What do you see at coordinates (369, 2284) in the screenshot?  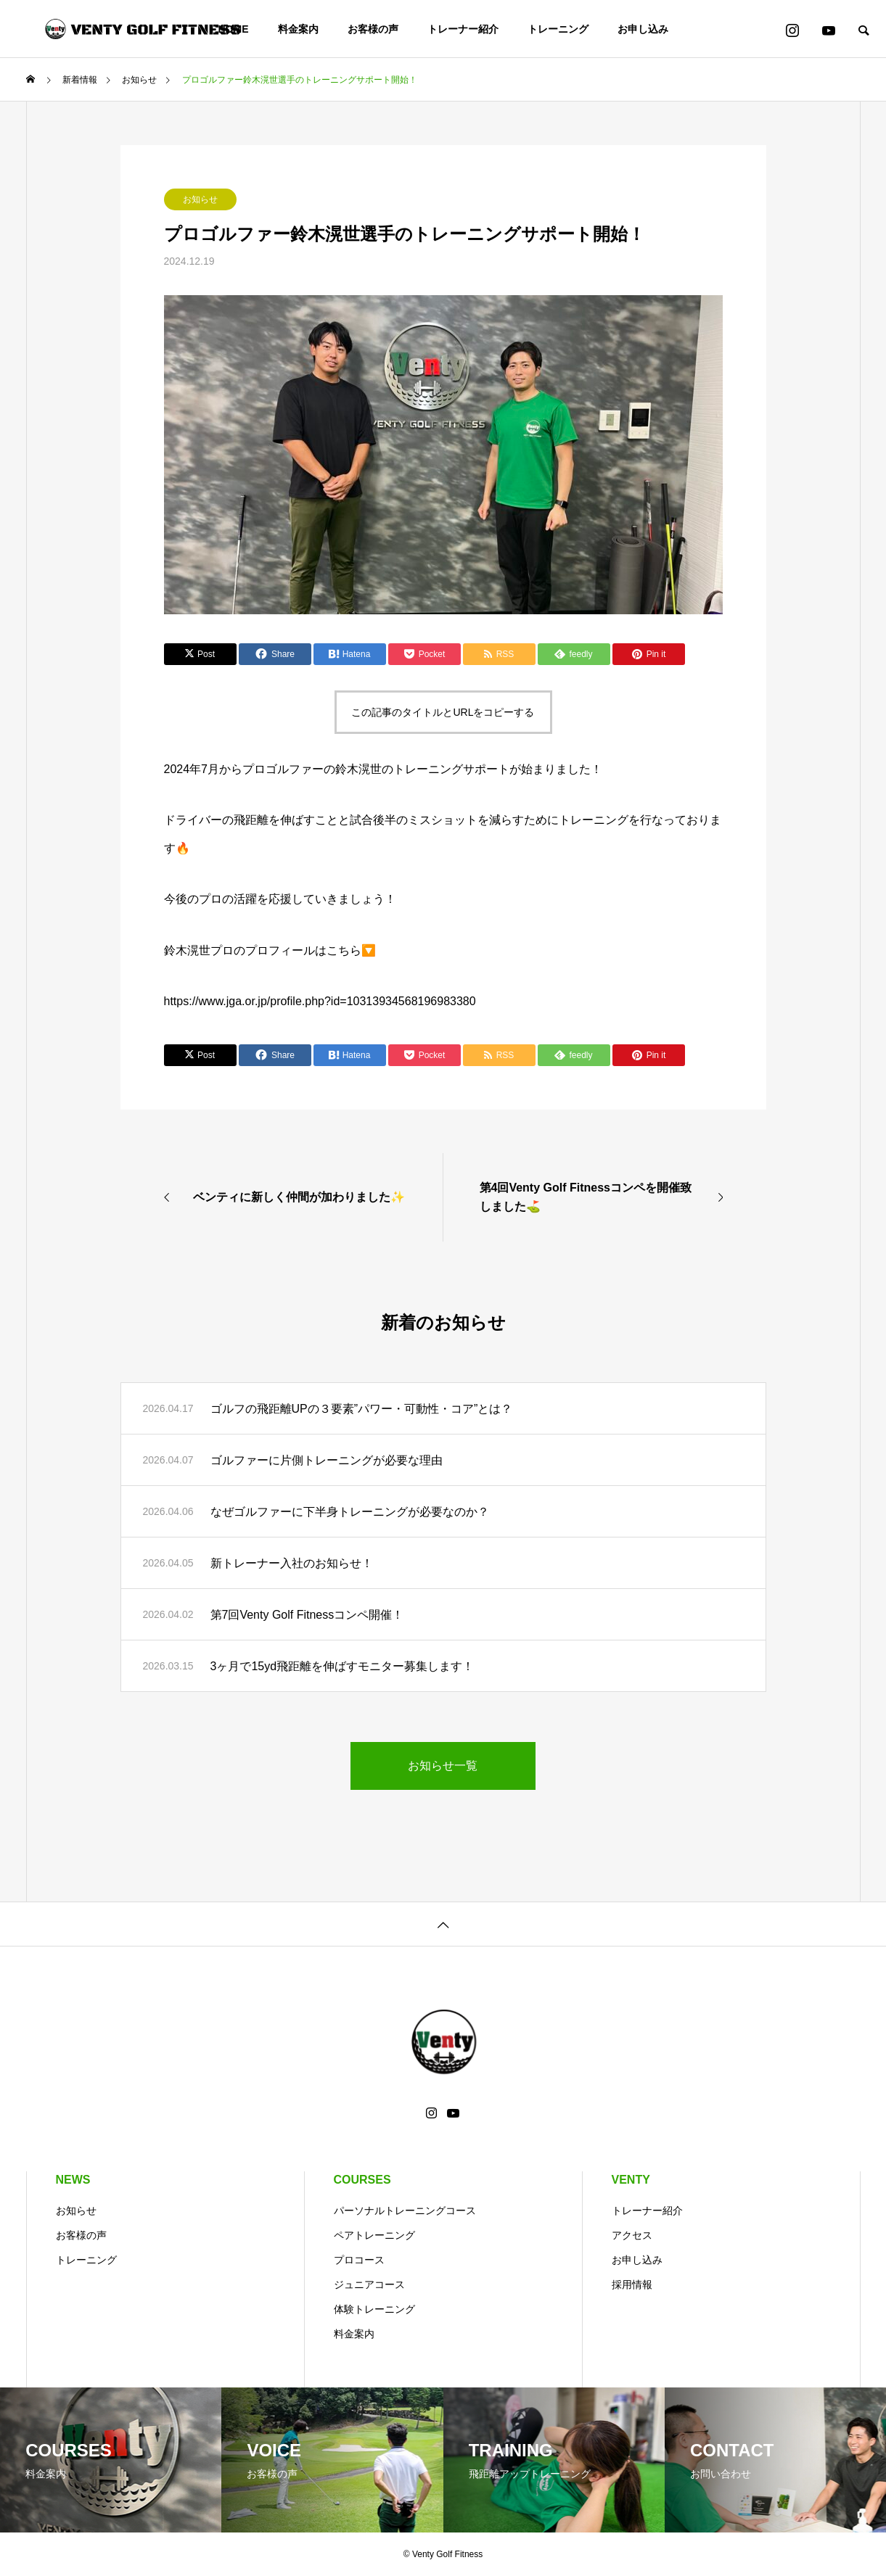 I see `ジュニアコース` at bounding box center [369, 2284].